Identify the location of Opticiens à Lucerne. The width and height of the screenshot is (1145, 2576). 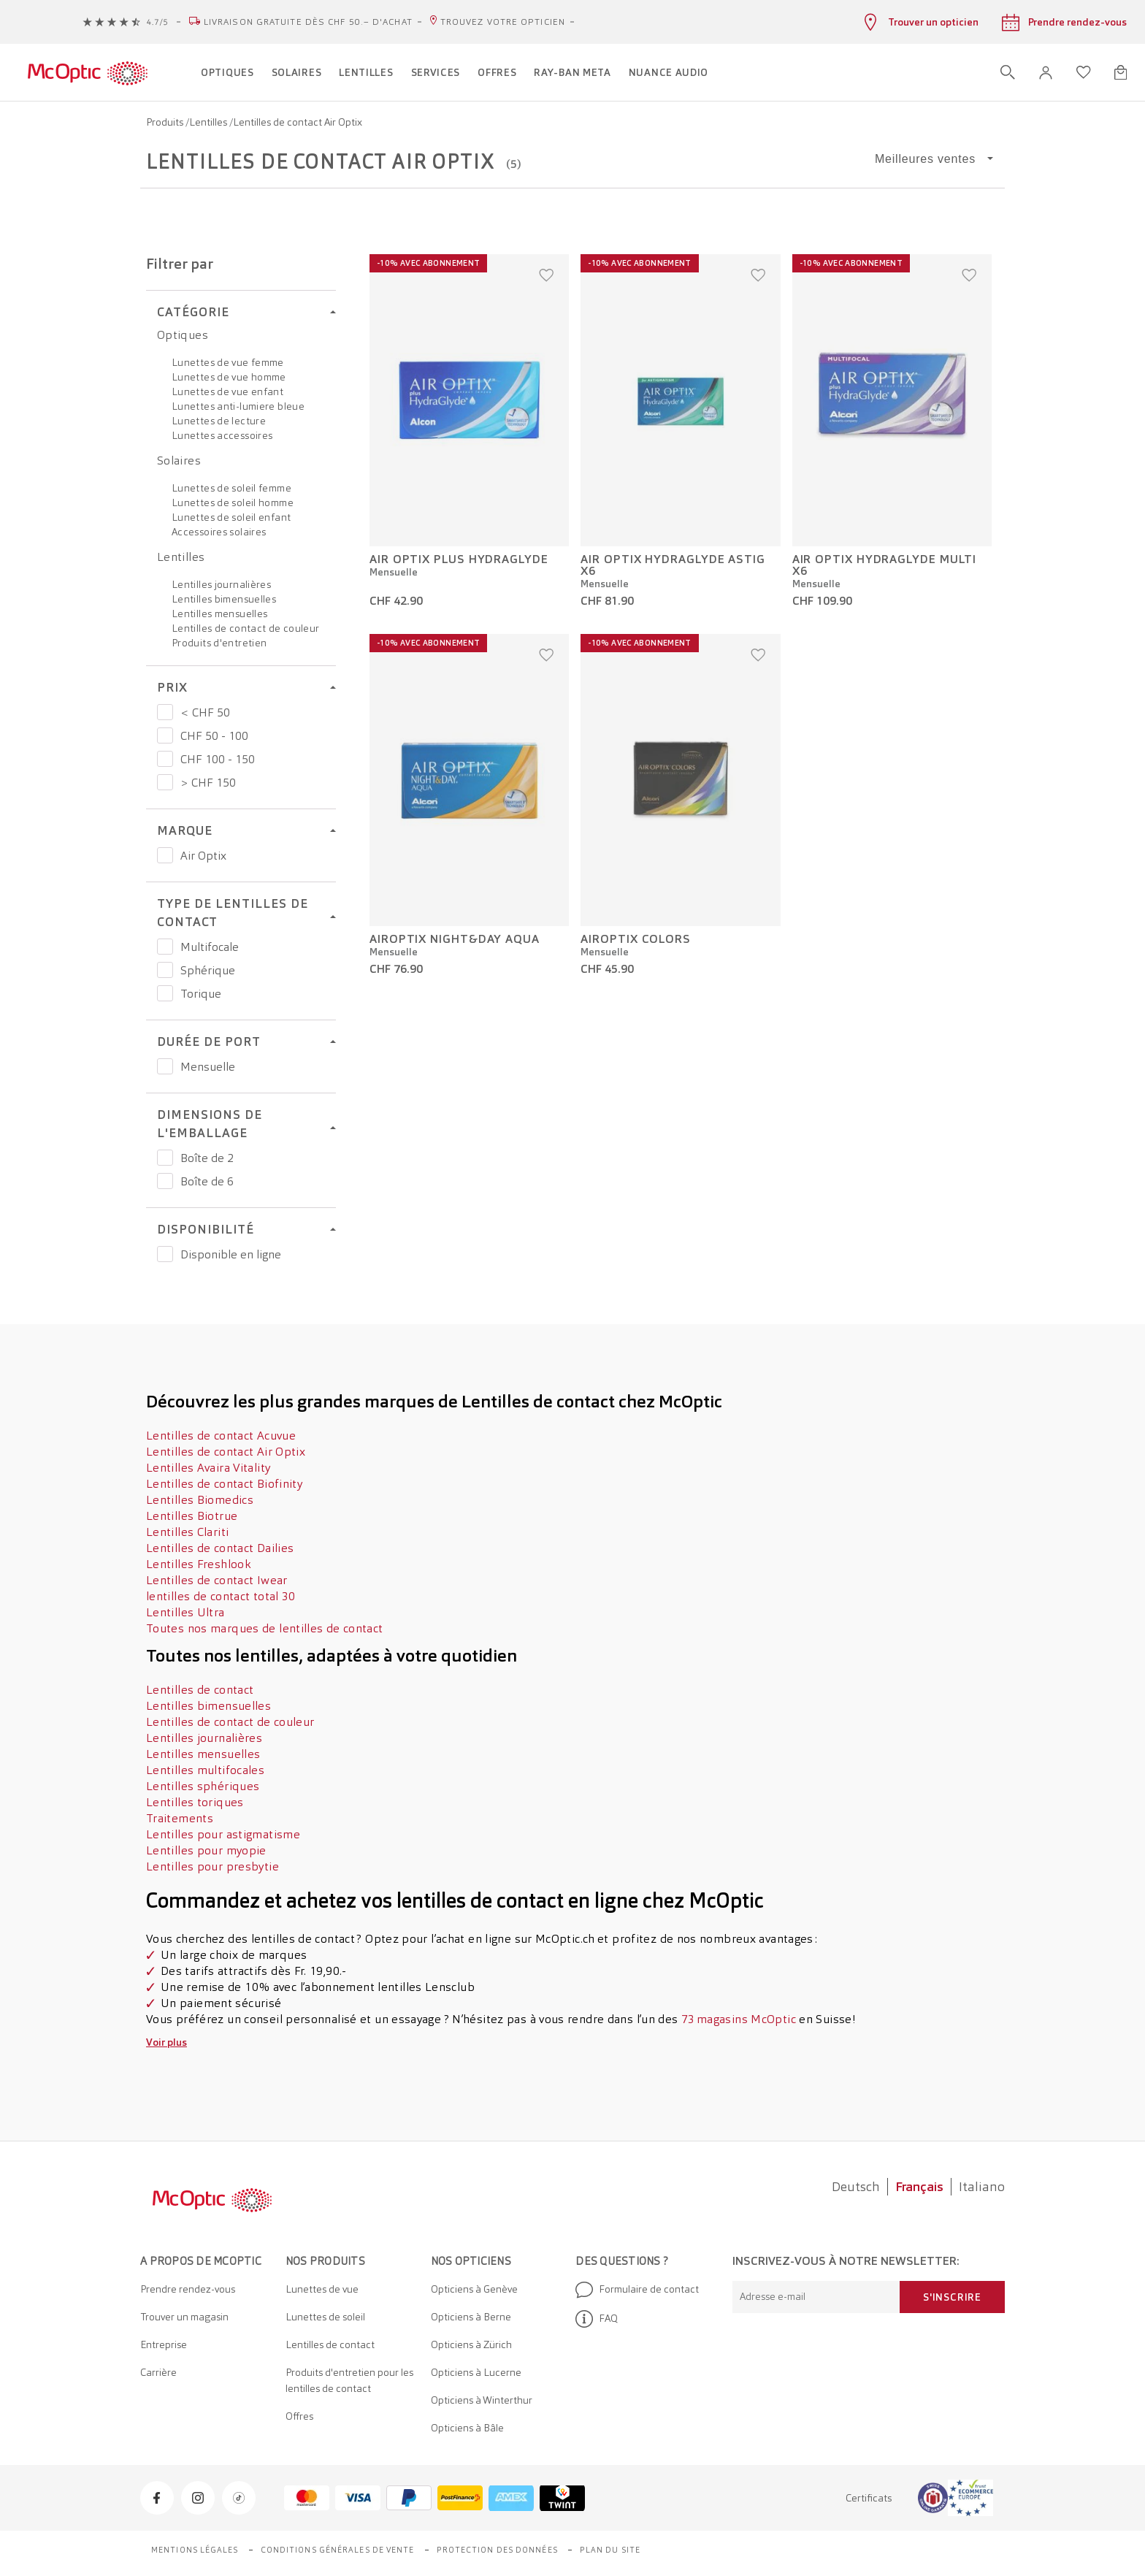
(476, 2372).